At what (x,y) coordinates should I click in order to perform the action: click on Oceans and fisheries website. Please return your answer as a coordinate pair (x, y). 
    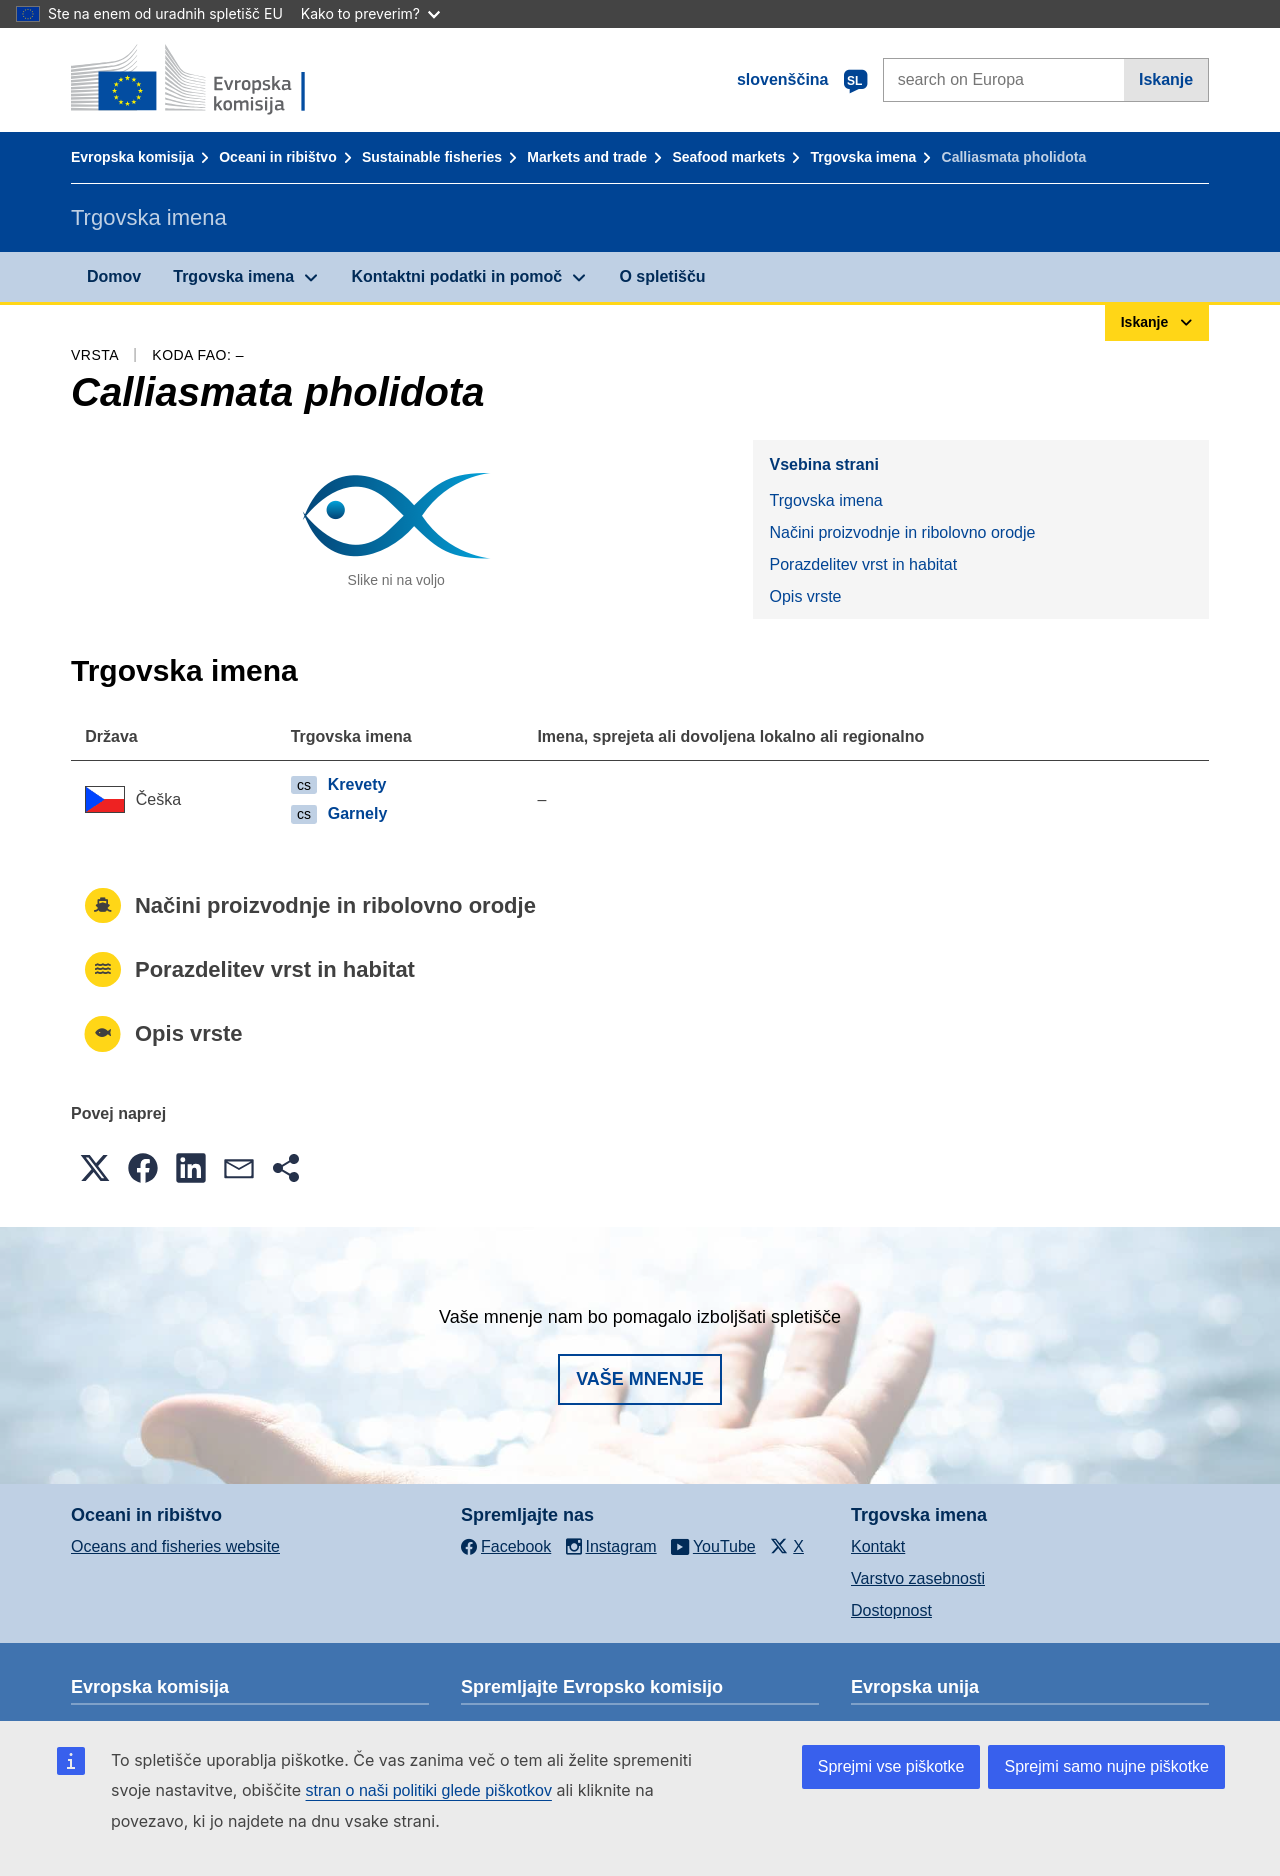
    Looking at the image, I should click on (175, 1546).